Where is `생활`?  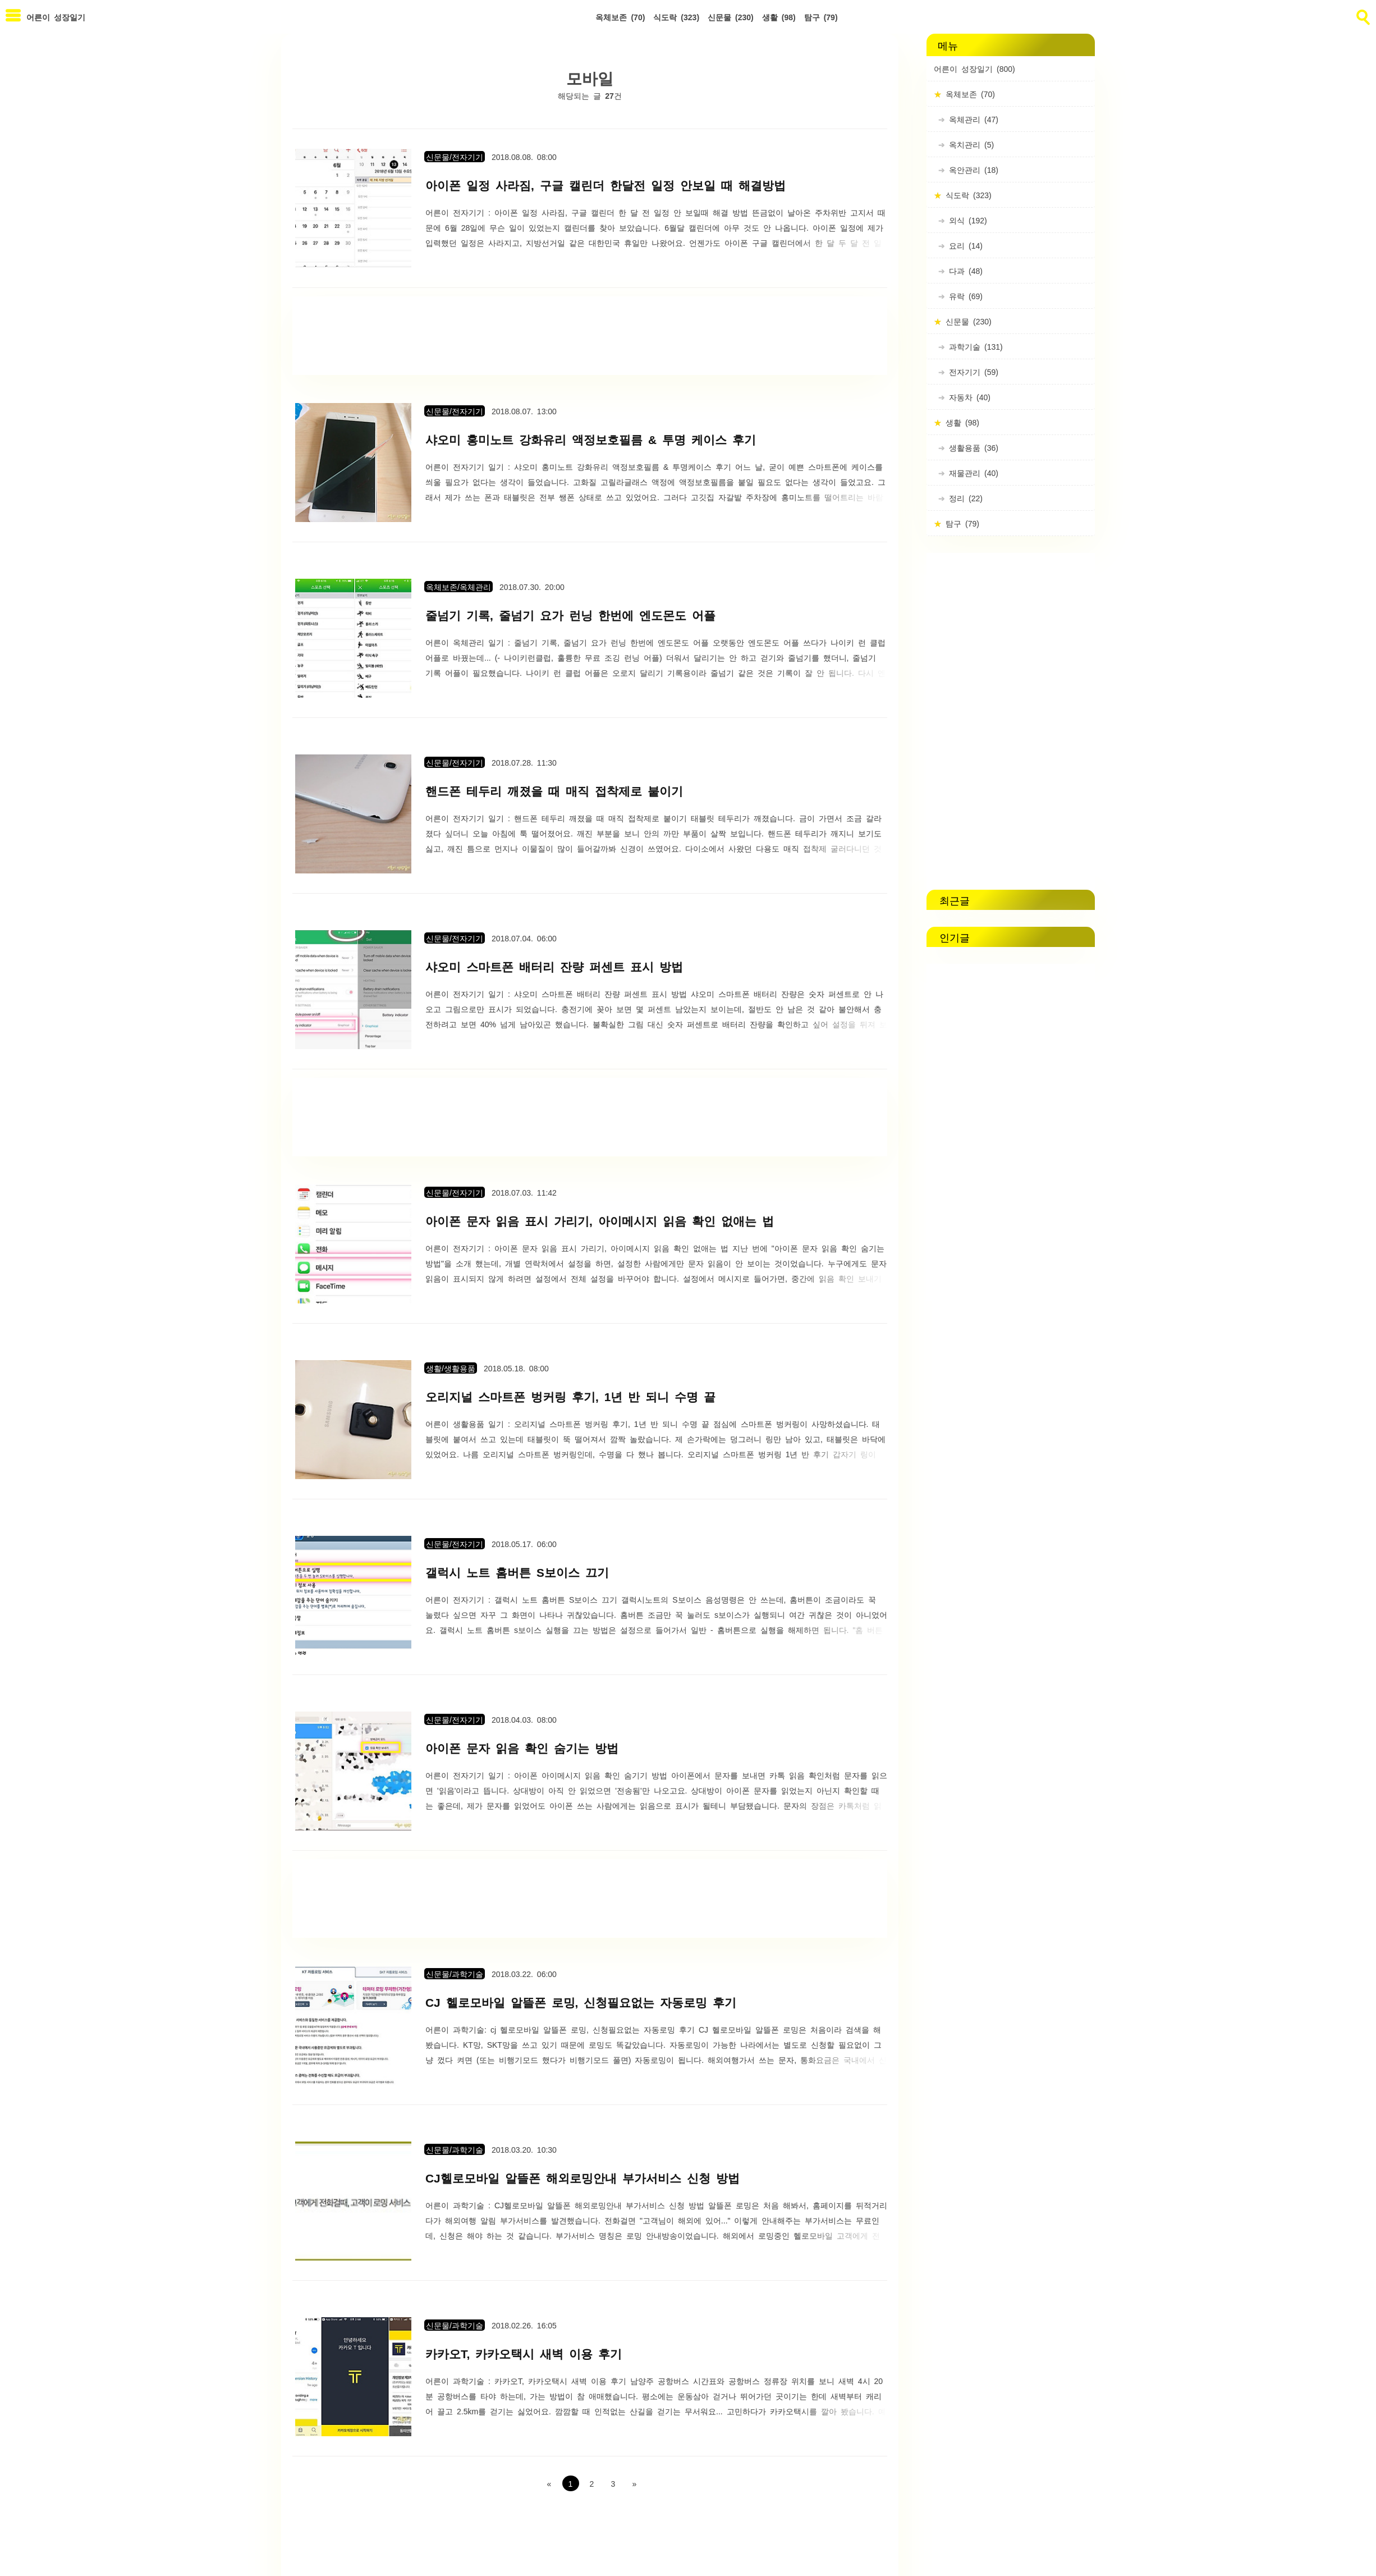
생활 is located at coordinates (779, 17).